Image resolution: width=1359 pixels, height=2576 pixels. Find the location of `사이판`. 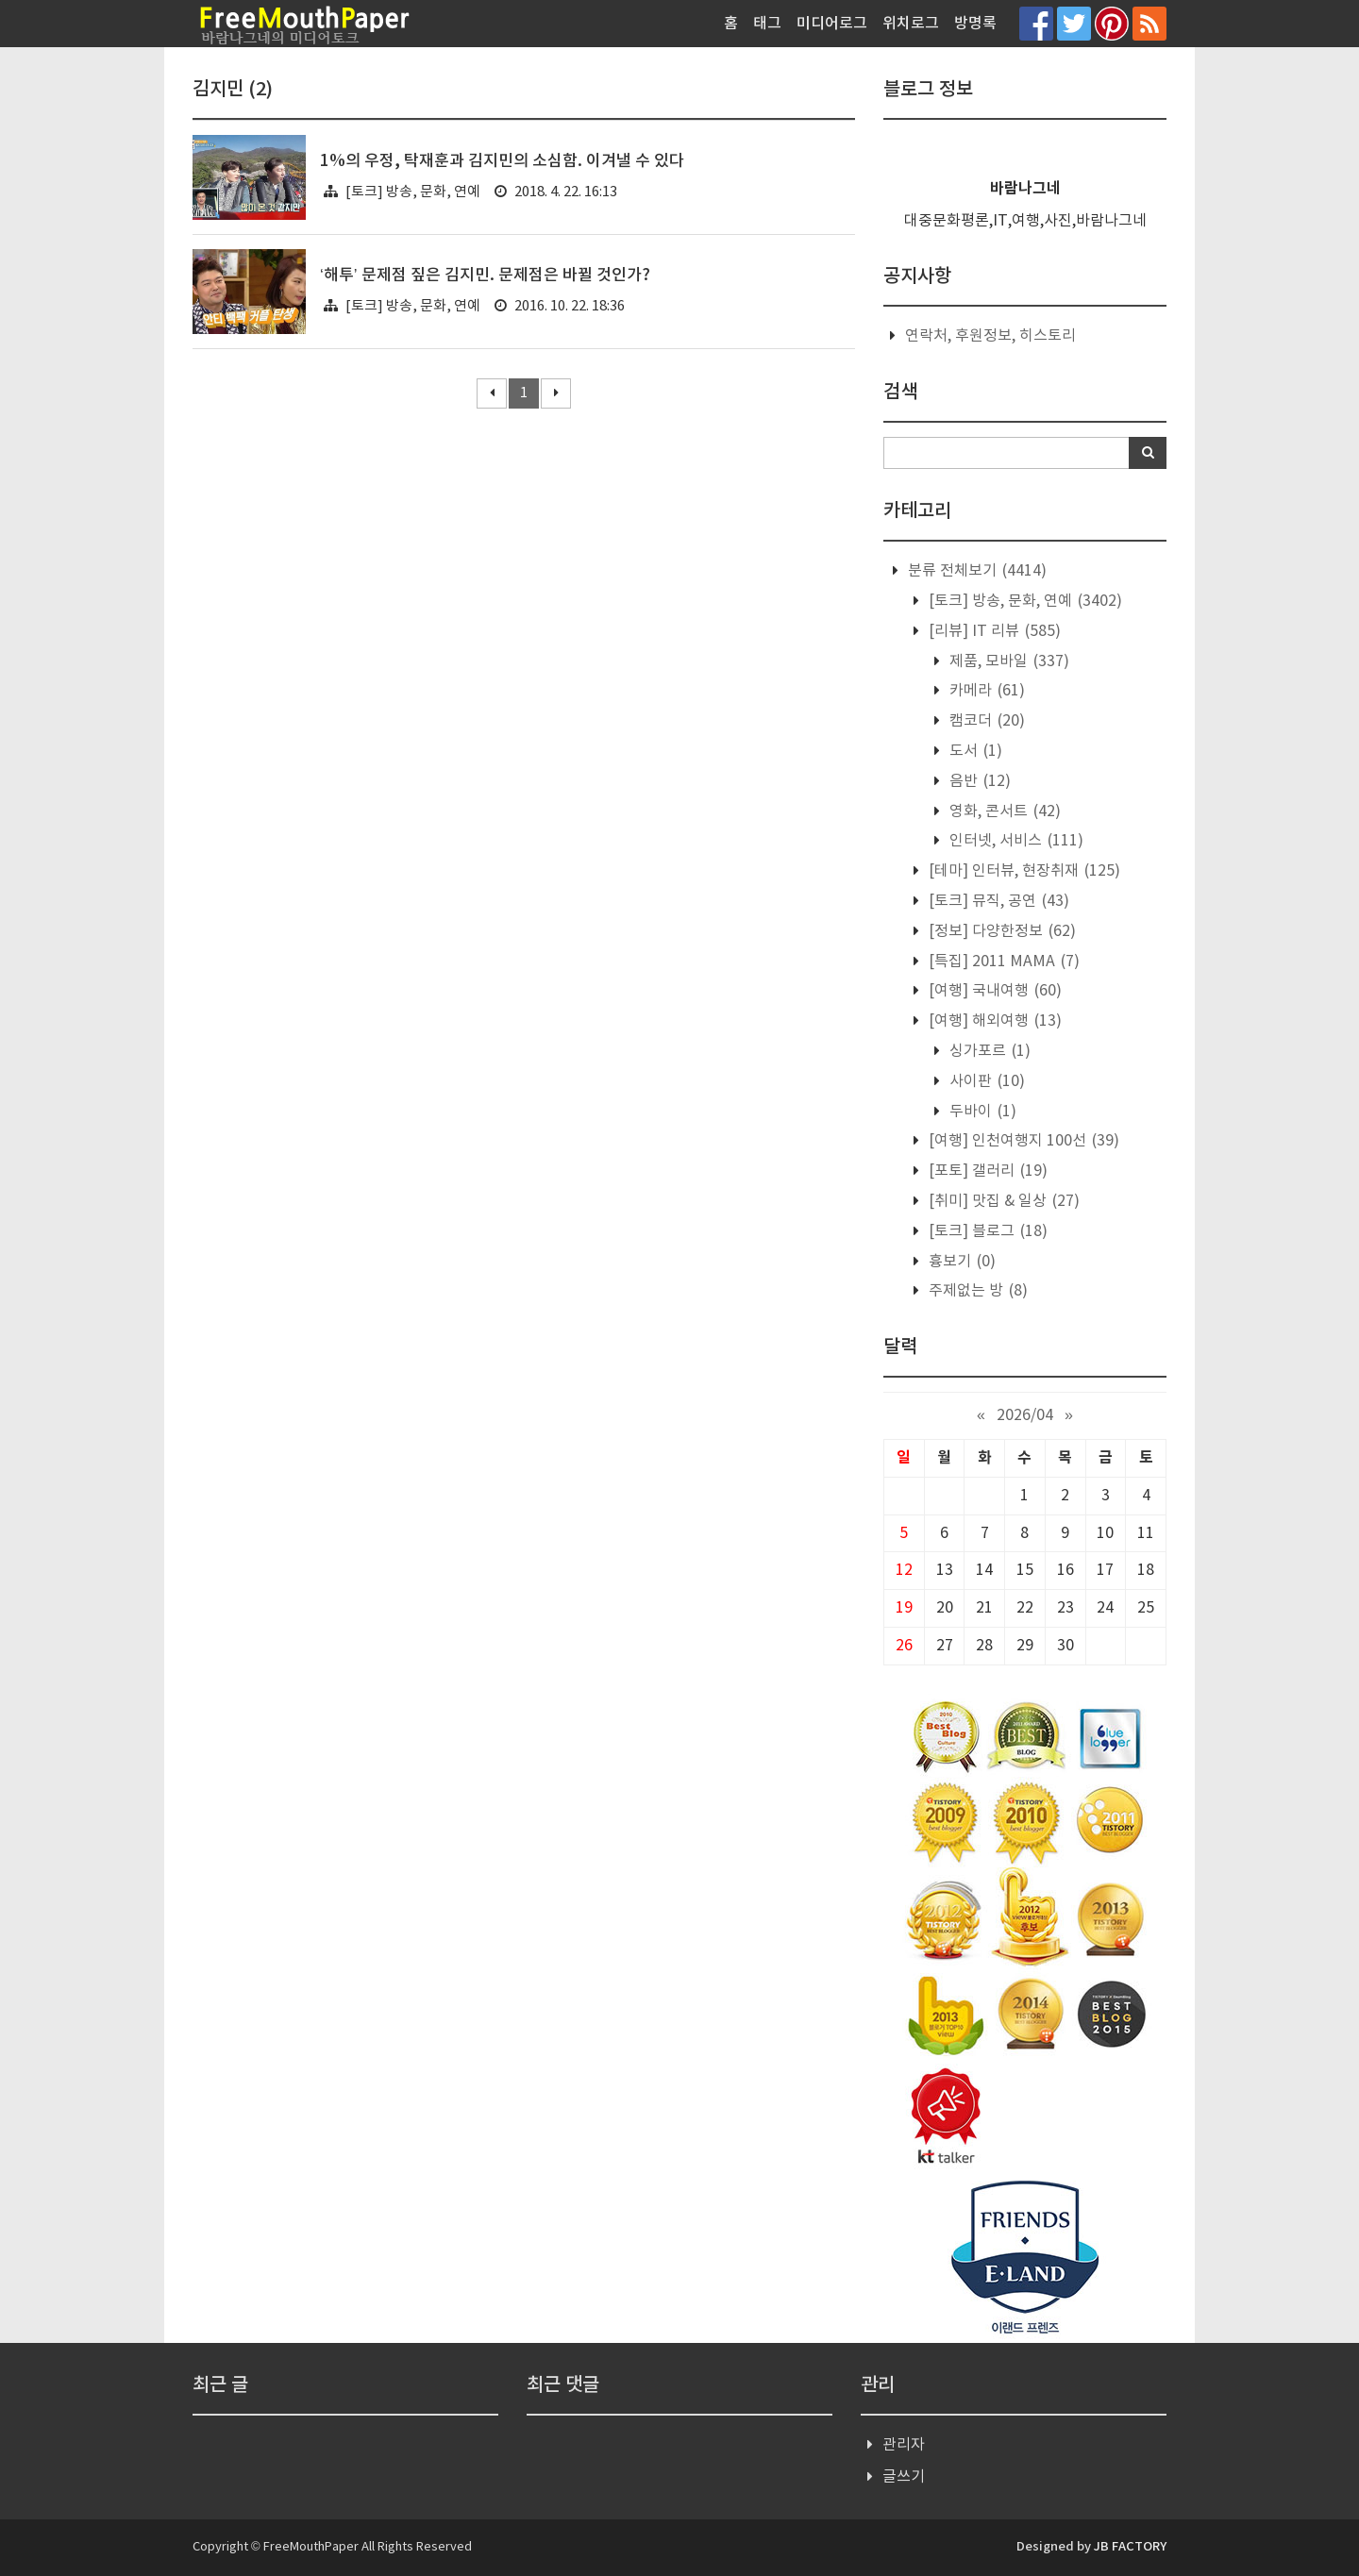

사이판 is located at coordinates (985, 1081).